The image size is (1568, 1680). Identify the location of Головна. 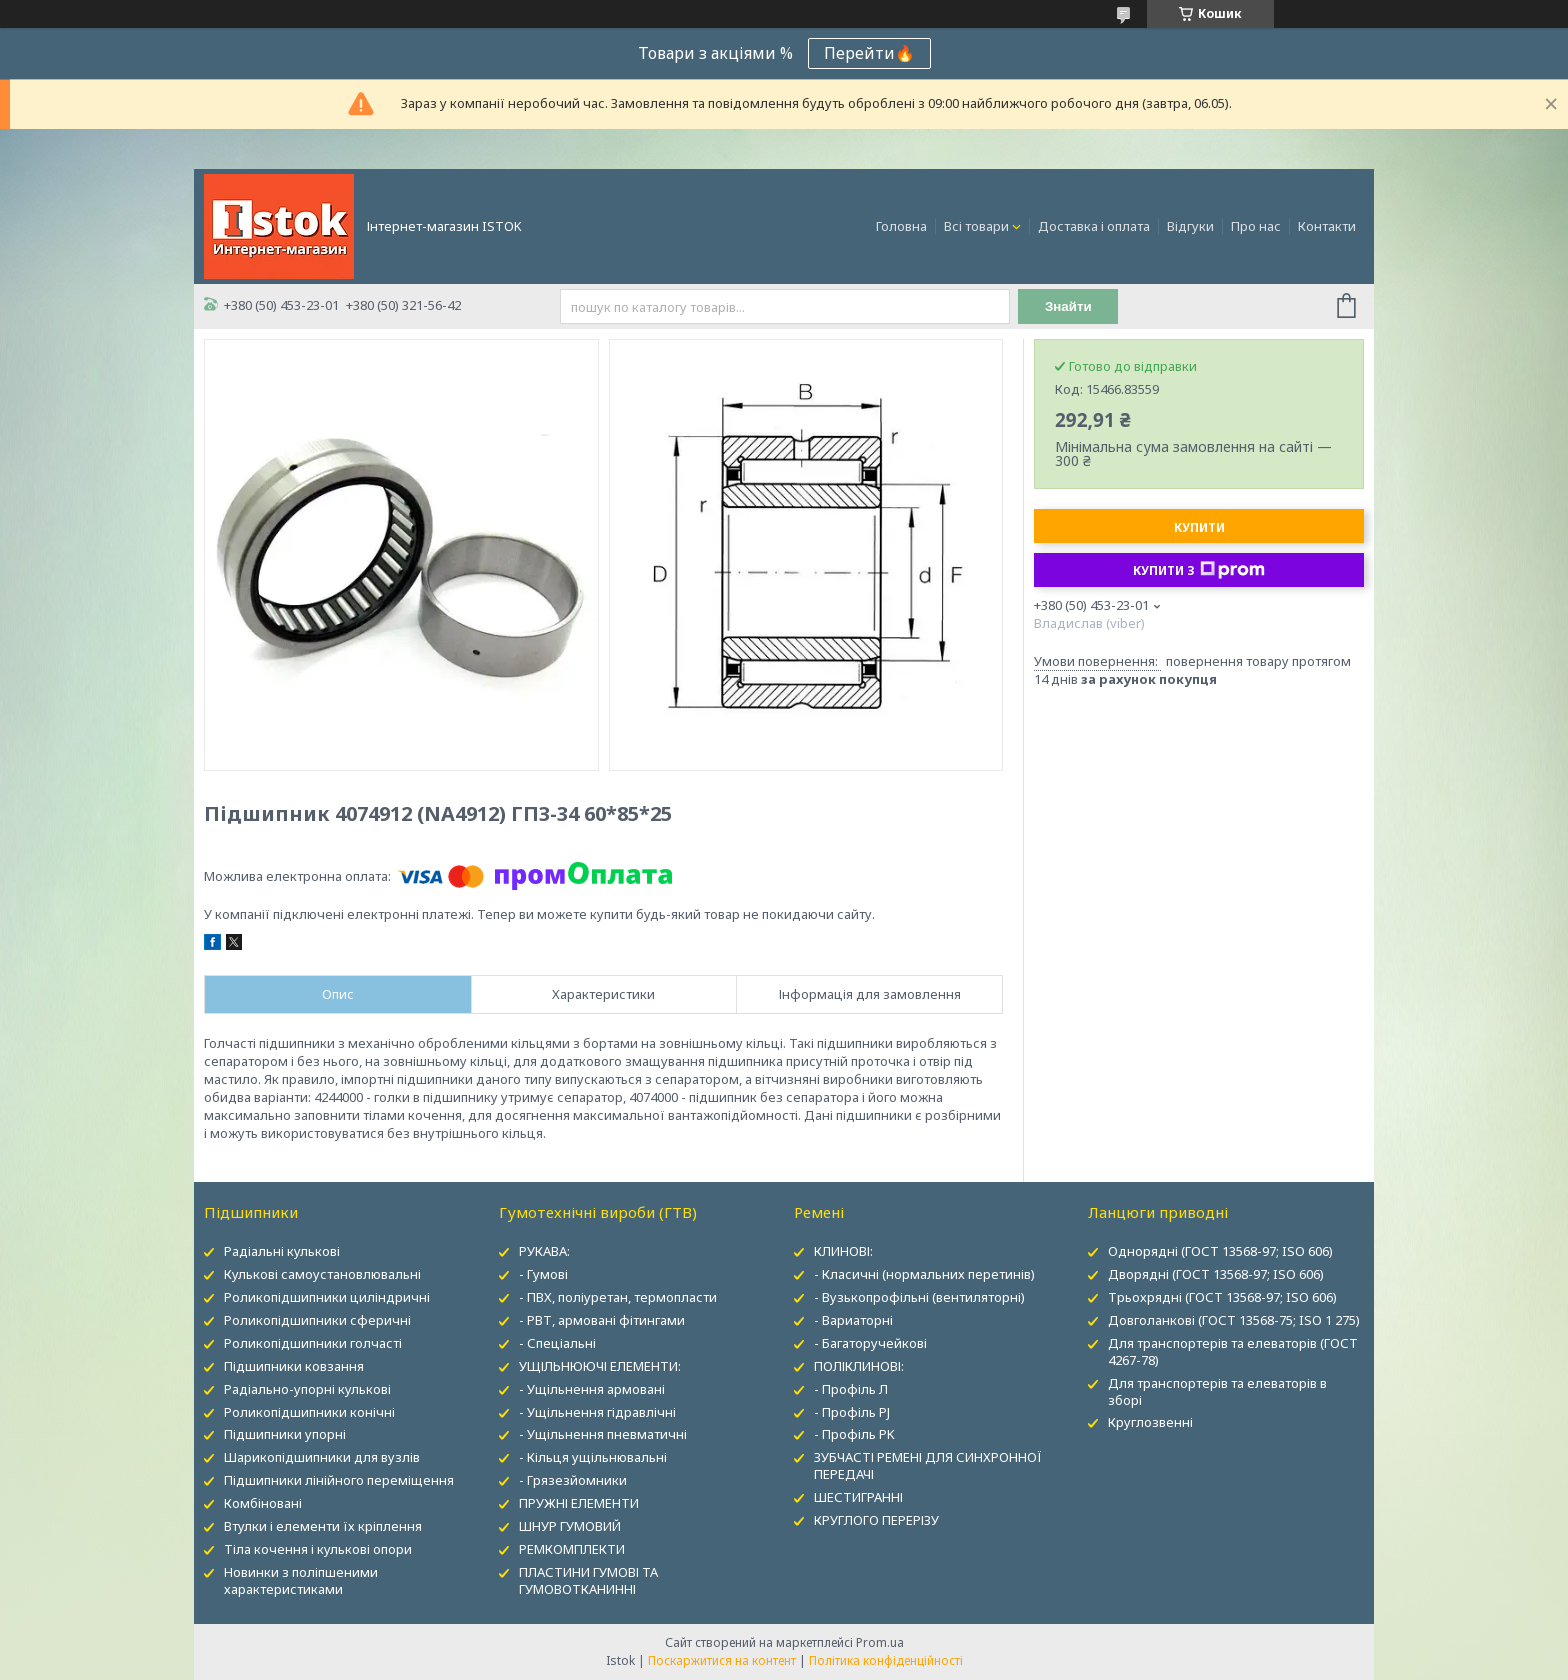
(901, 226).